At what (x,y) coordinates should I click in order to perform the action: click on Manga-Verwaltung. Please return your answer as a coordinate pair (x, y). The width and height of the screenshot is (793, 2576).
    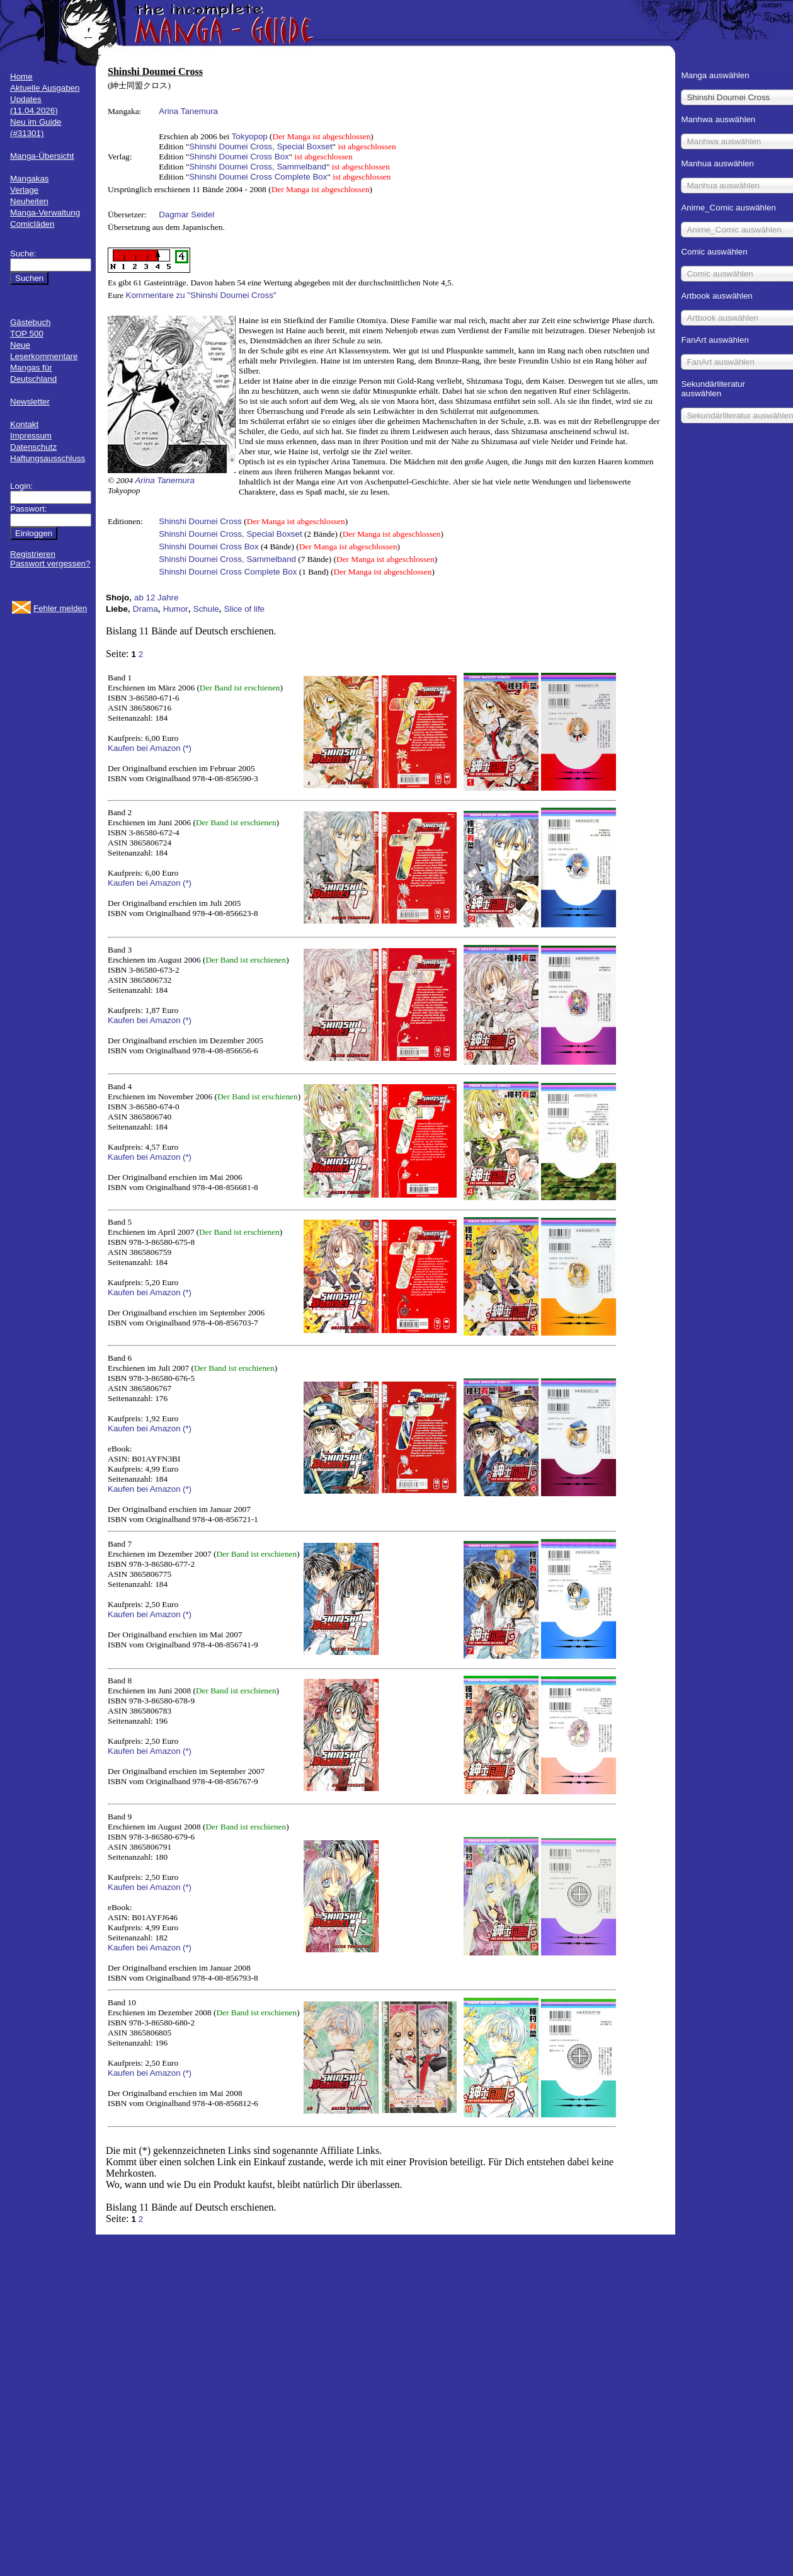
    Looking at the image, I should click on (45, 212).